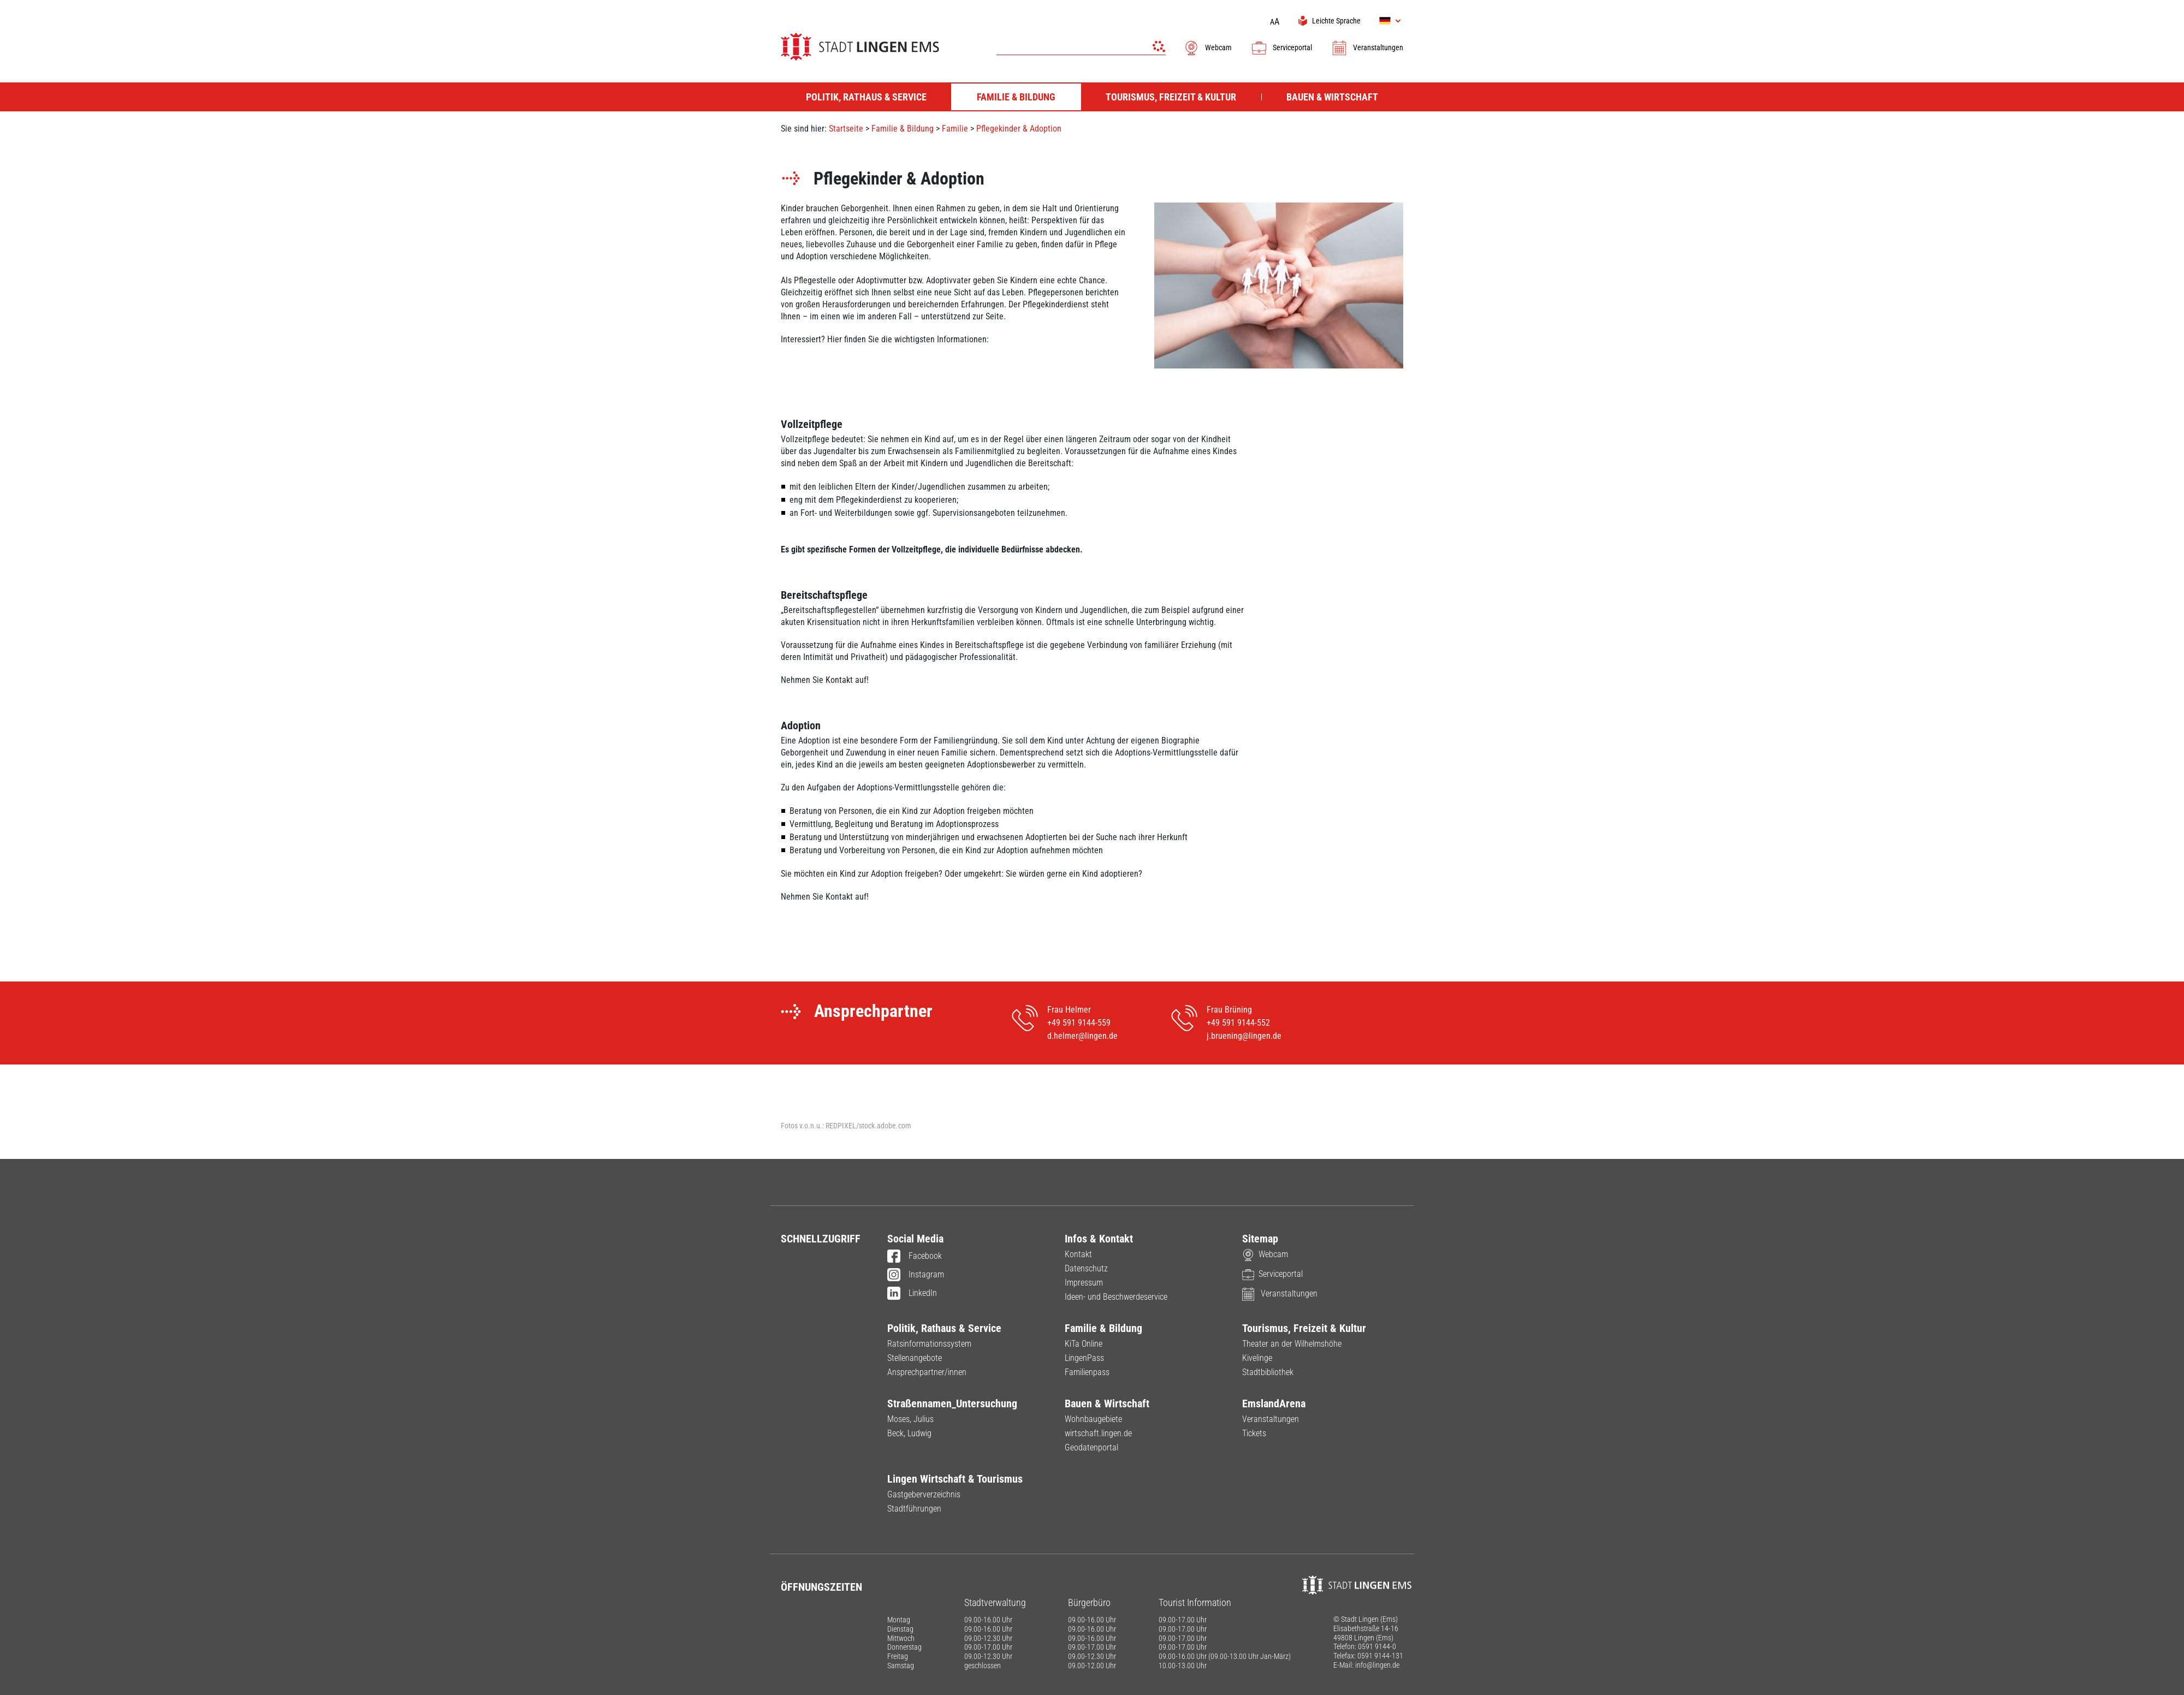 This screenshot has height=1695, width=2184. What do you see at coordinates (929, 1344) in the screenshot?
I see `Ratsinformationssystem` at bounding box center [929, 1344].